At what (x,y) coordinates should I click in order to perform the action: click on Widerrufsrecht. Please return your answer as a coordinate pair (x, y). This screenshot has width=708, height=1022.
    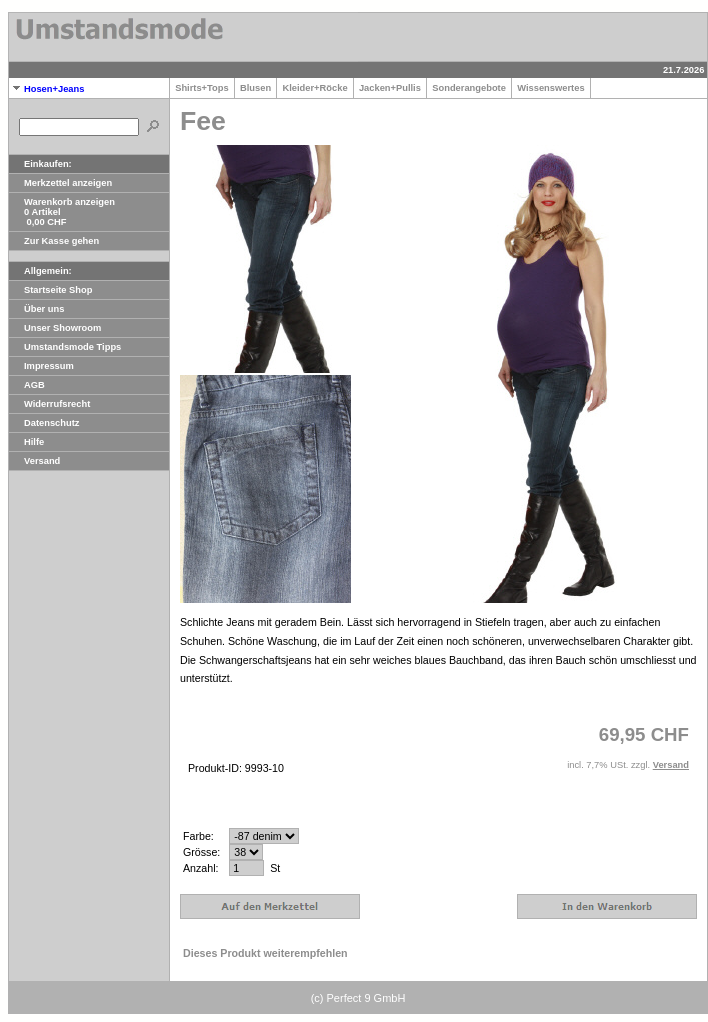
    Looking at the image, I should click on (49, 404).